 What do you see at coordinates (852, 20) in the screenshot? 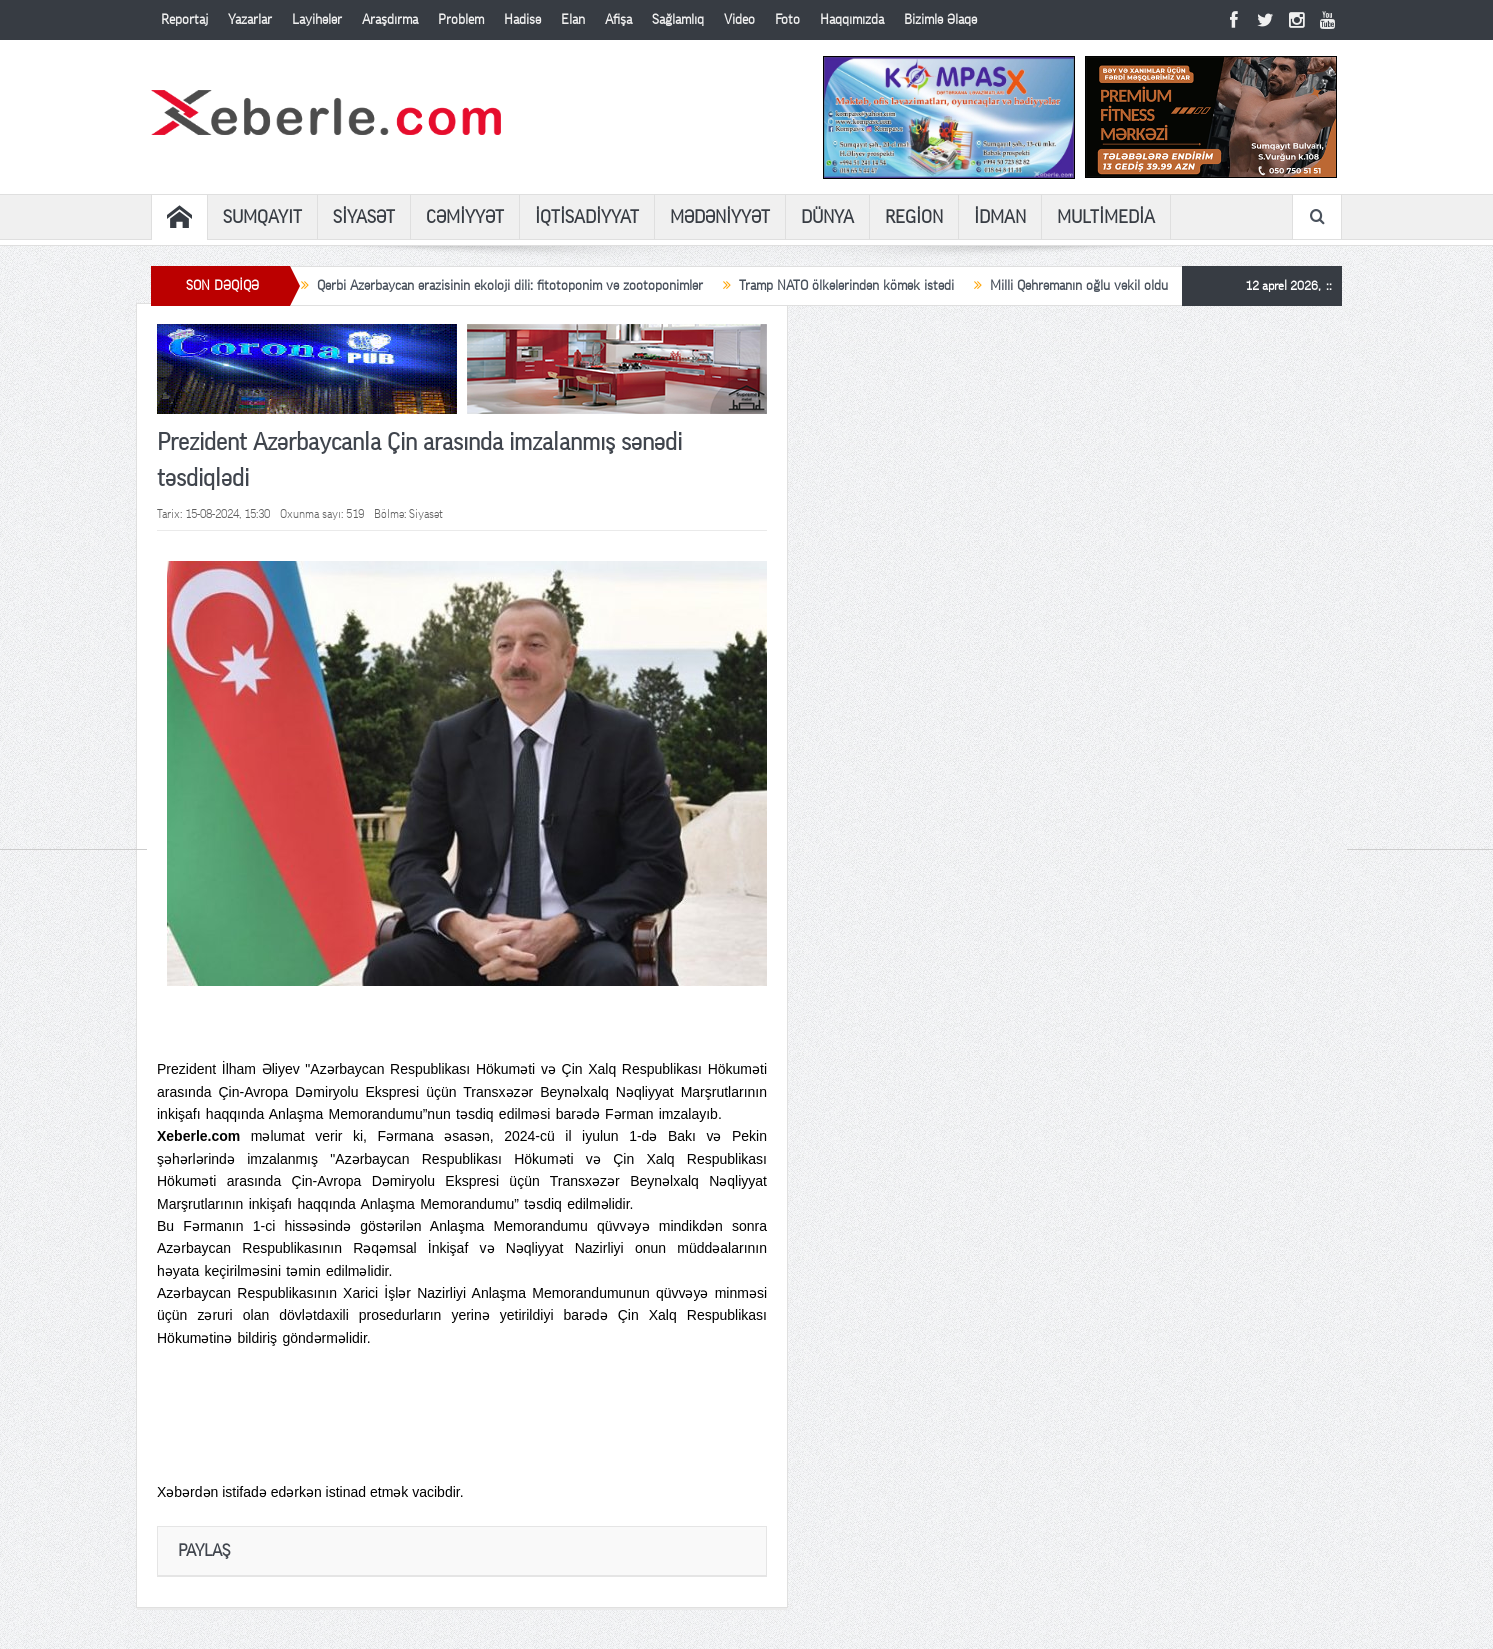
I see `Haqqımızda` at bounding box center [852, 20].